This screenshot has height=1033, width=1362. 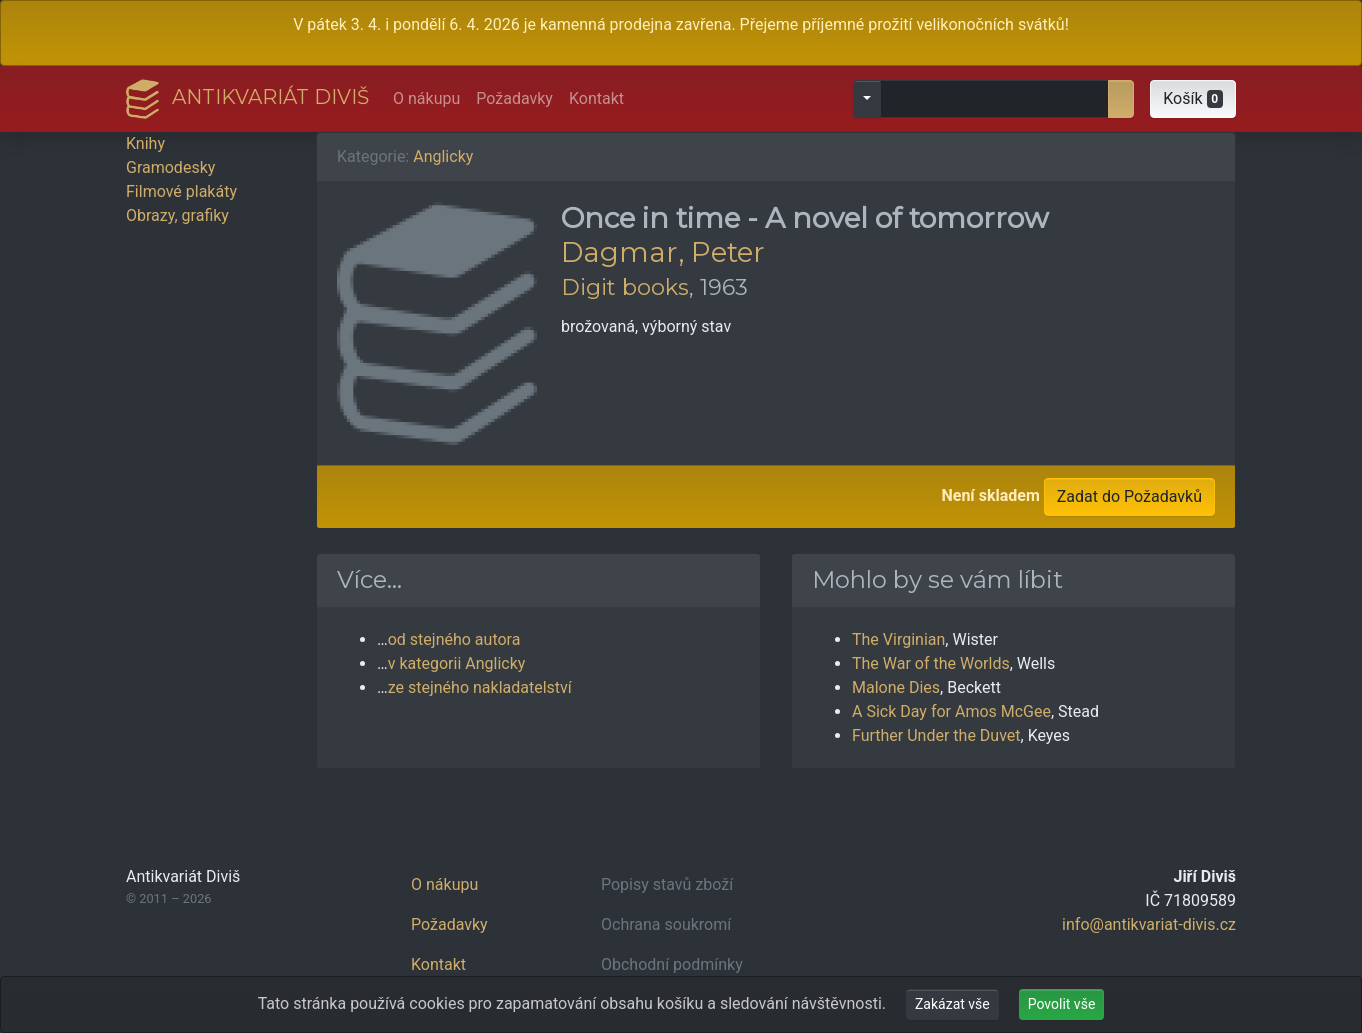 I want to click on O nákupu, so click(x=426, y=98).